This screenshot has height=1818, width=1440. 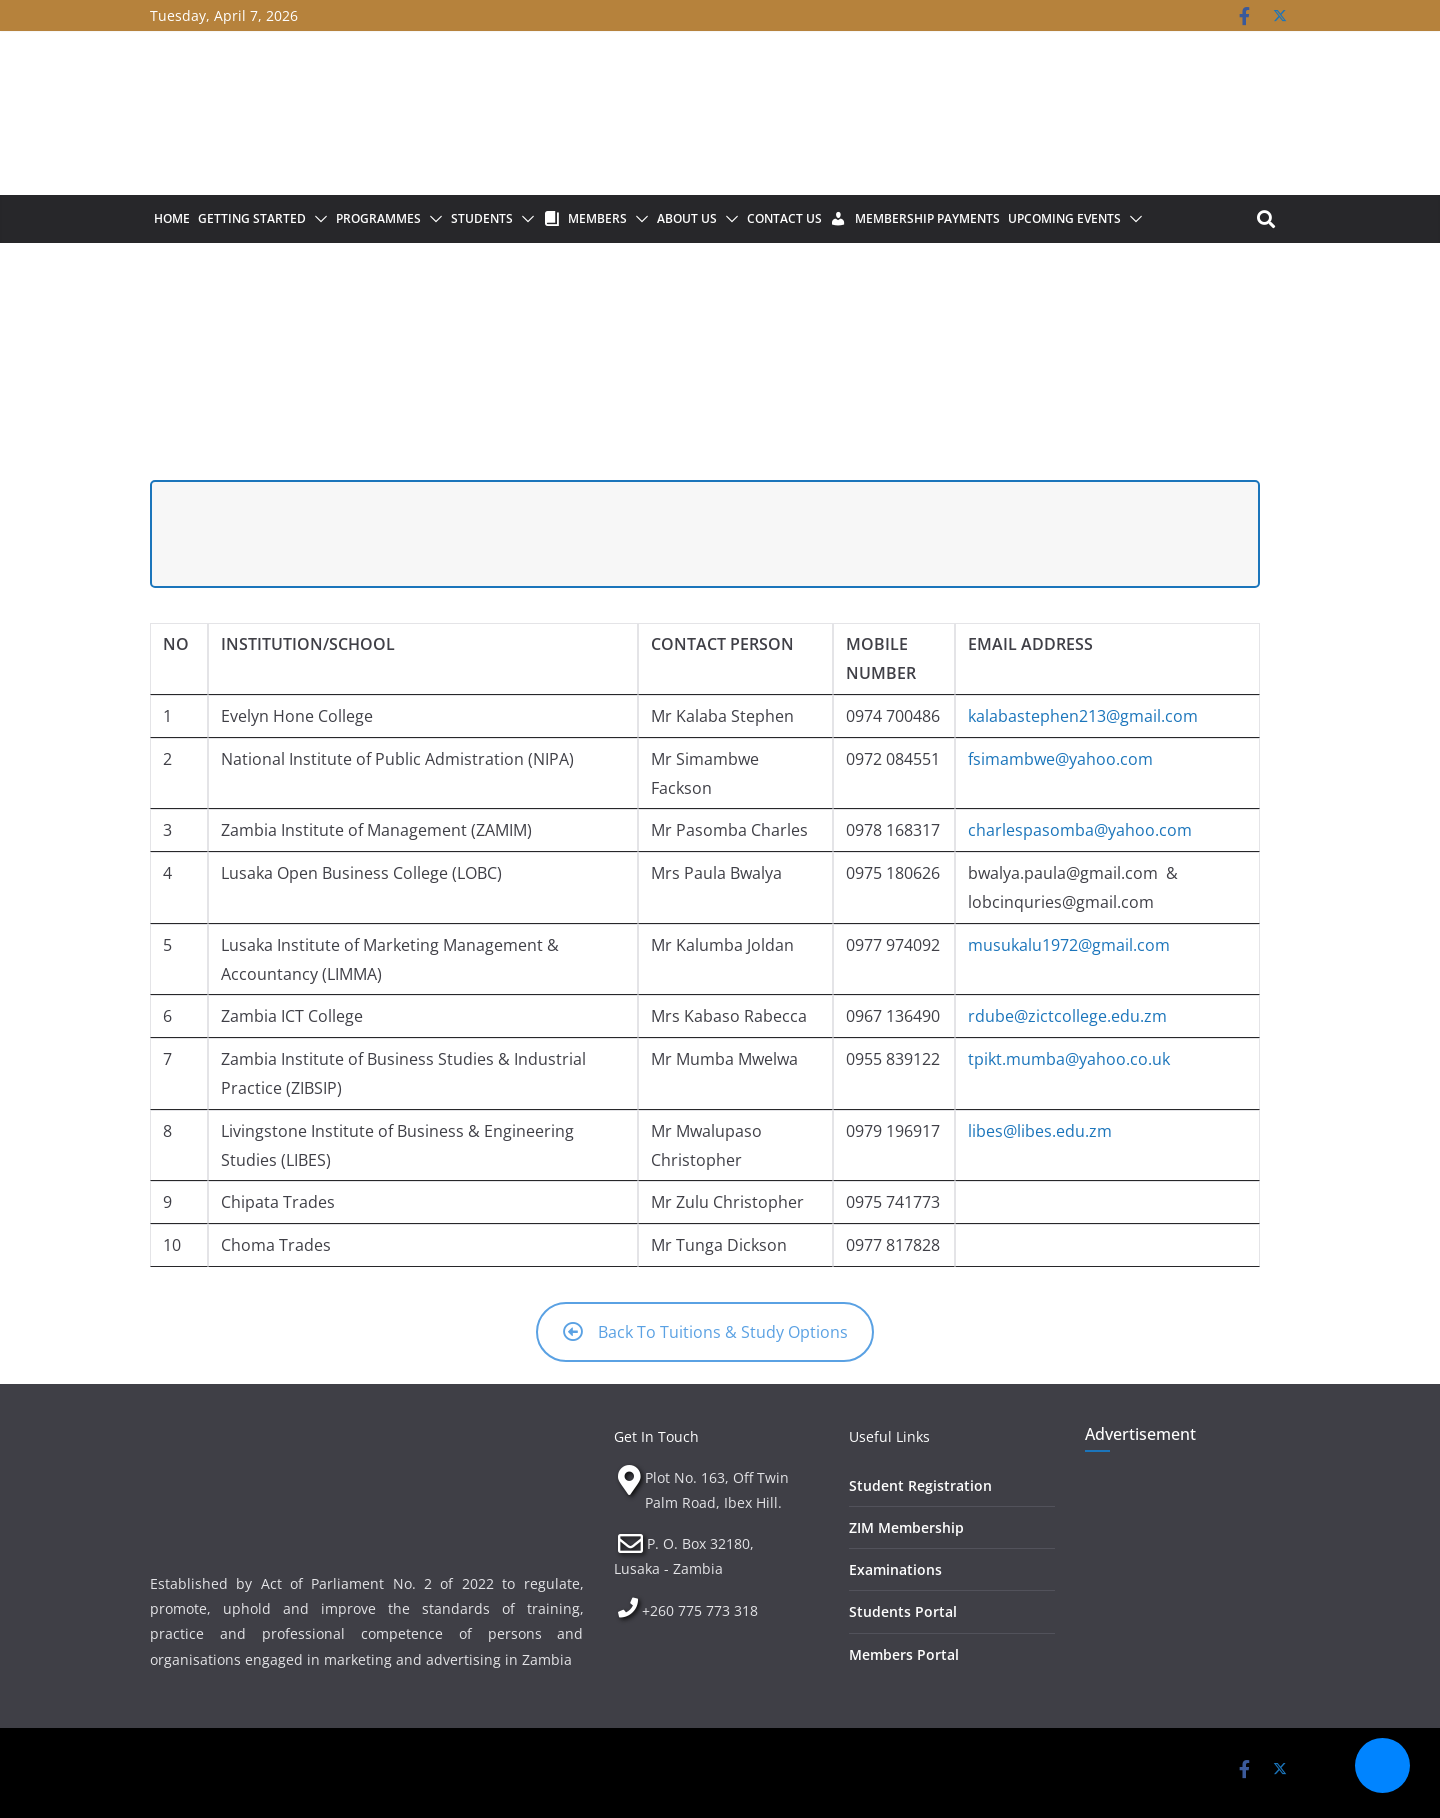 I want to click on Members Portal, so click(x=904, y=1654).